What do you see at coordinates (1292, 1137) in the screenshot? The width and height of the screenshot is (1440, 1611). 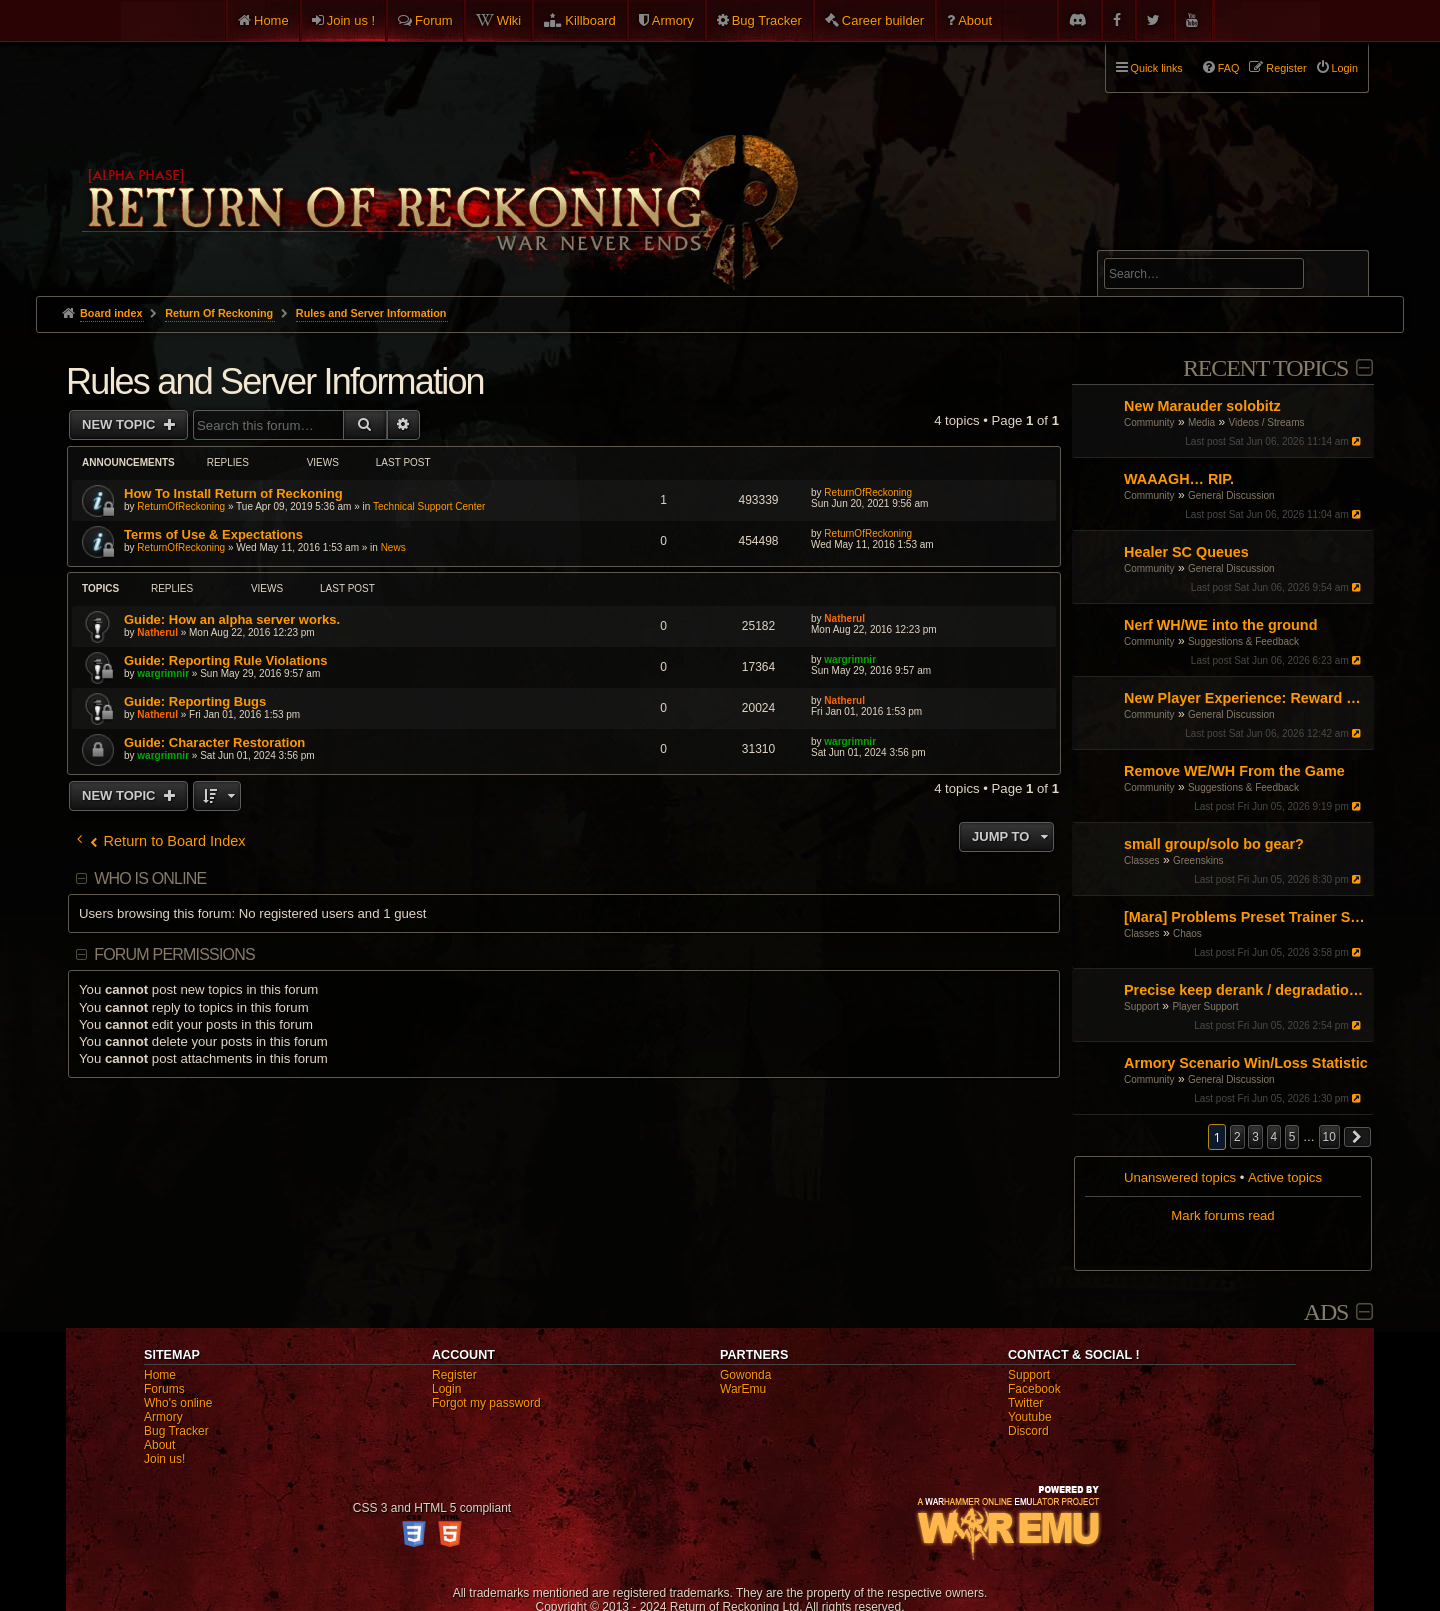 I see `5 [button]` at bounding box center [1292, 1137].